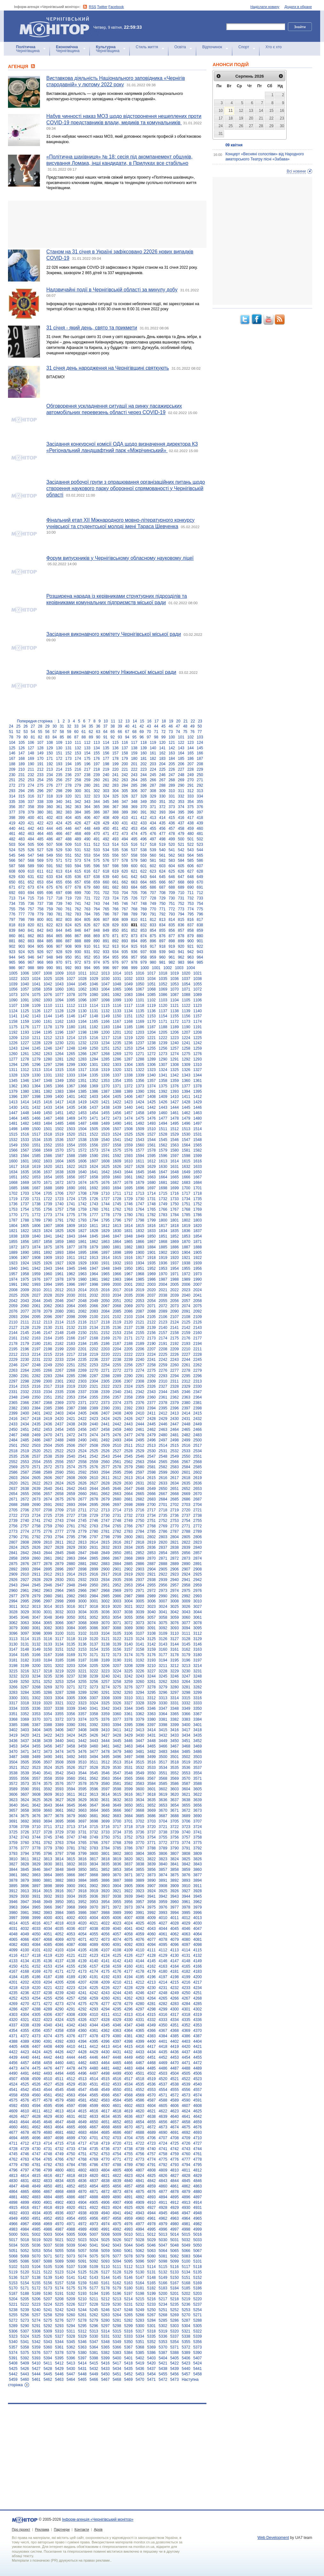 This screenshot has width=324, height=2576. Describe the element at coordinates (59, 930) in the screenshot. I see `844` at that location.